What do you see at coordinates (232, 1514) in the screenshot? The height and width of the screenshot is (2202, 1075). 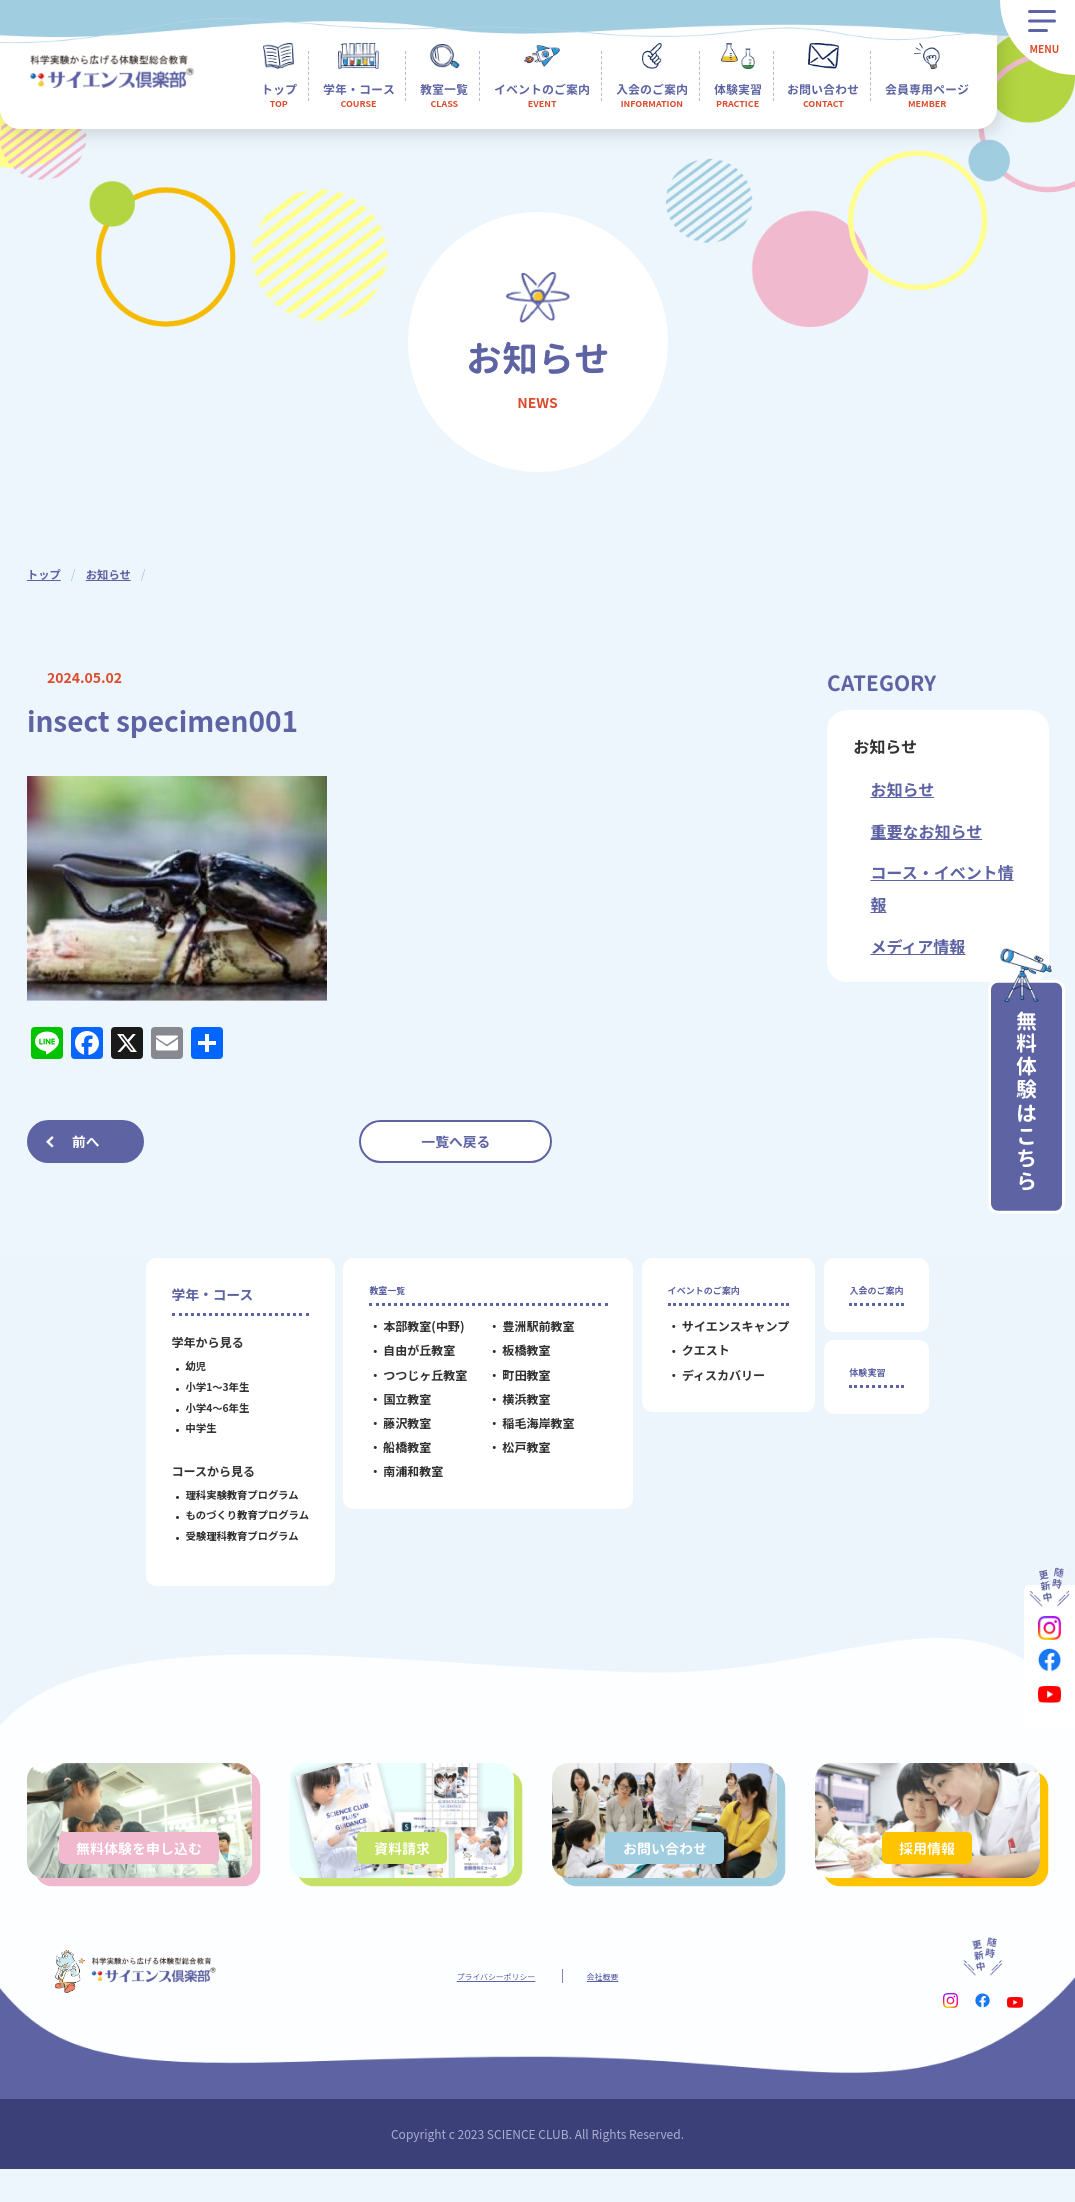 I see `ものづくり教育プログラム` at bounding box center [232, 1514].